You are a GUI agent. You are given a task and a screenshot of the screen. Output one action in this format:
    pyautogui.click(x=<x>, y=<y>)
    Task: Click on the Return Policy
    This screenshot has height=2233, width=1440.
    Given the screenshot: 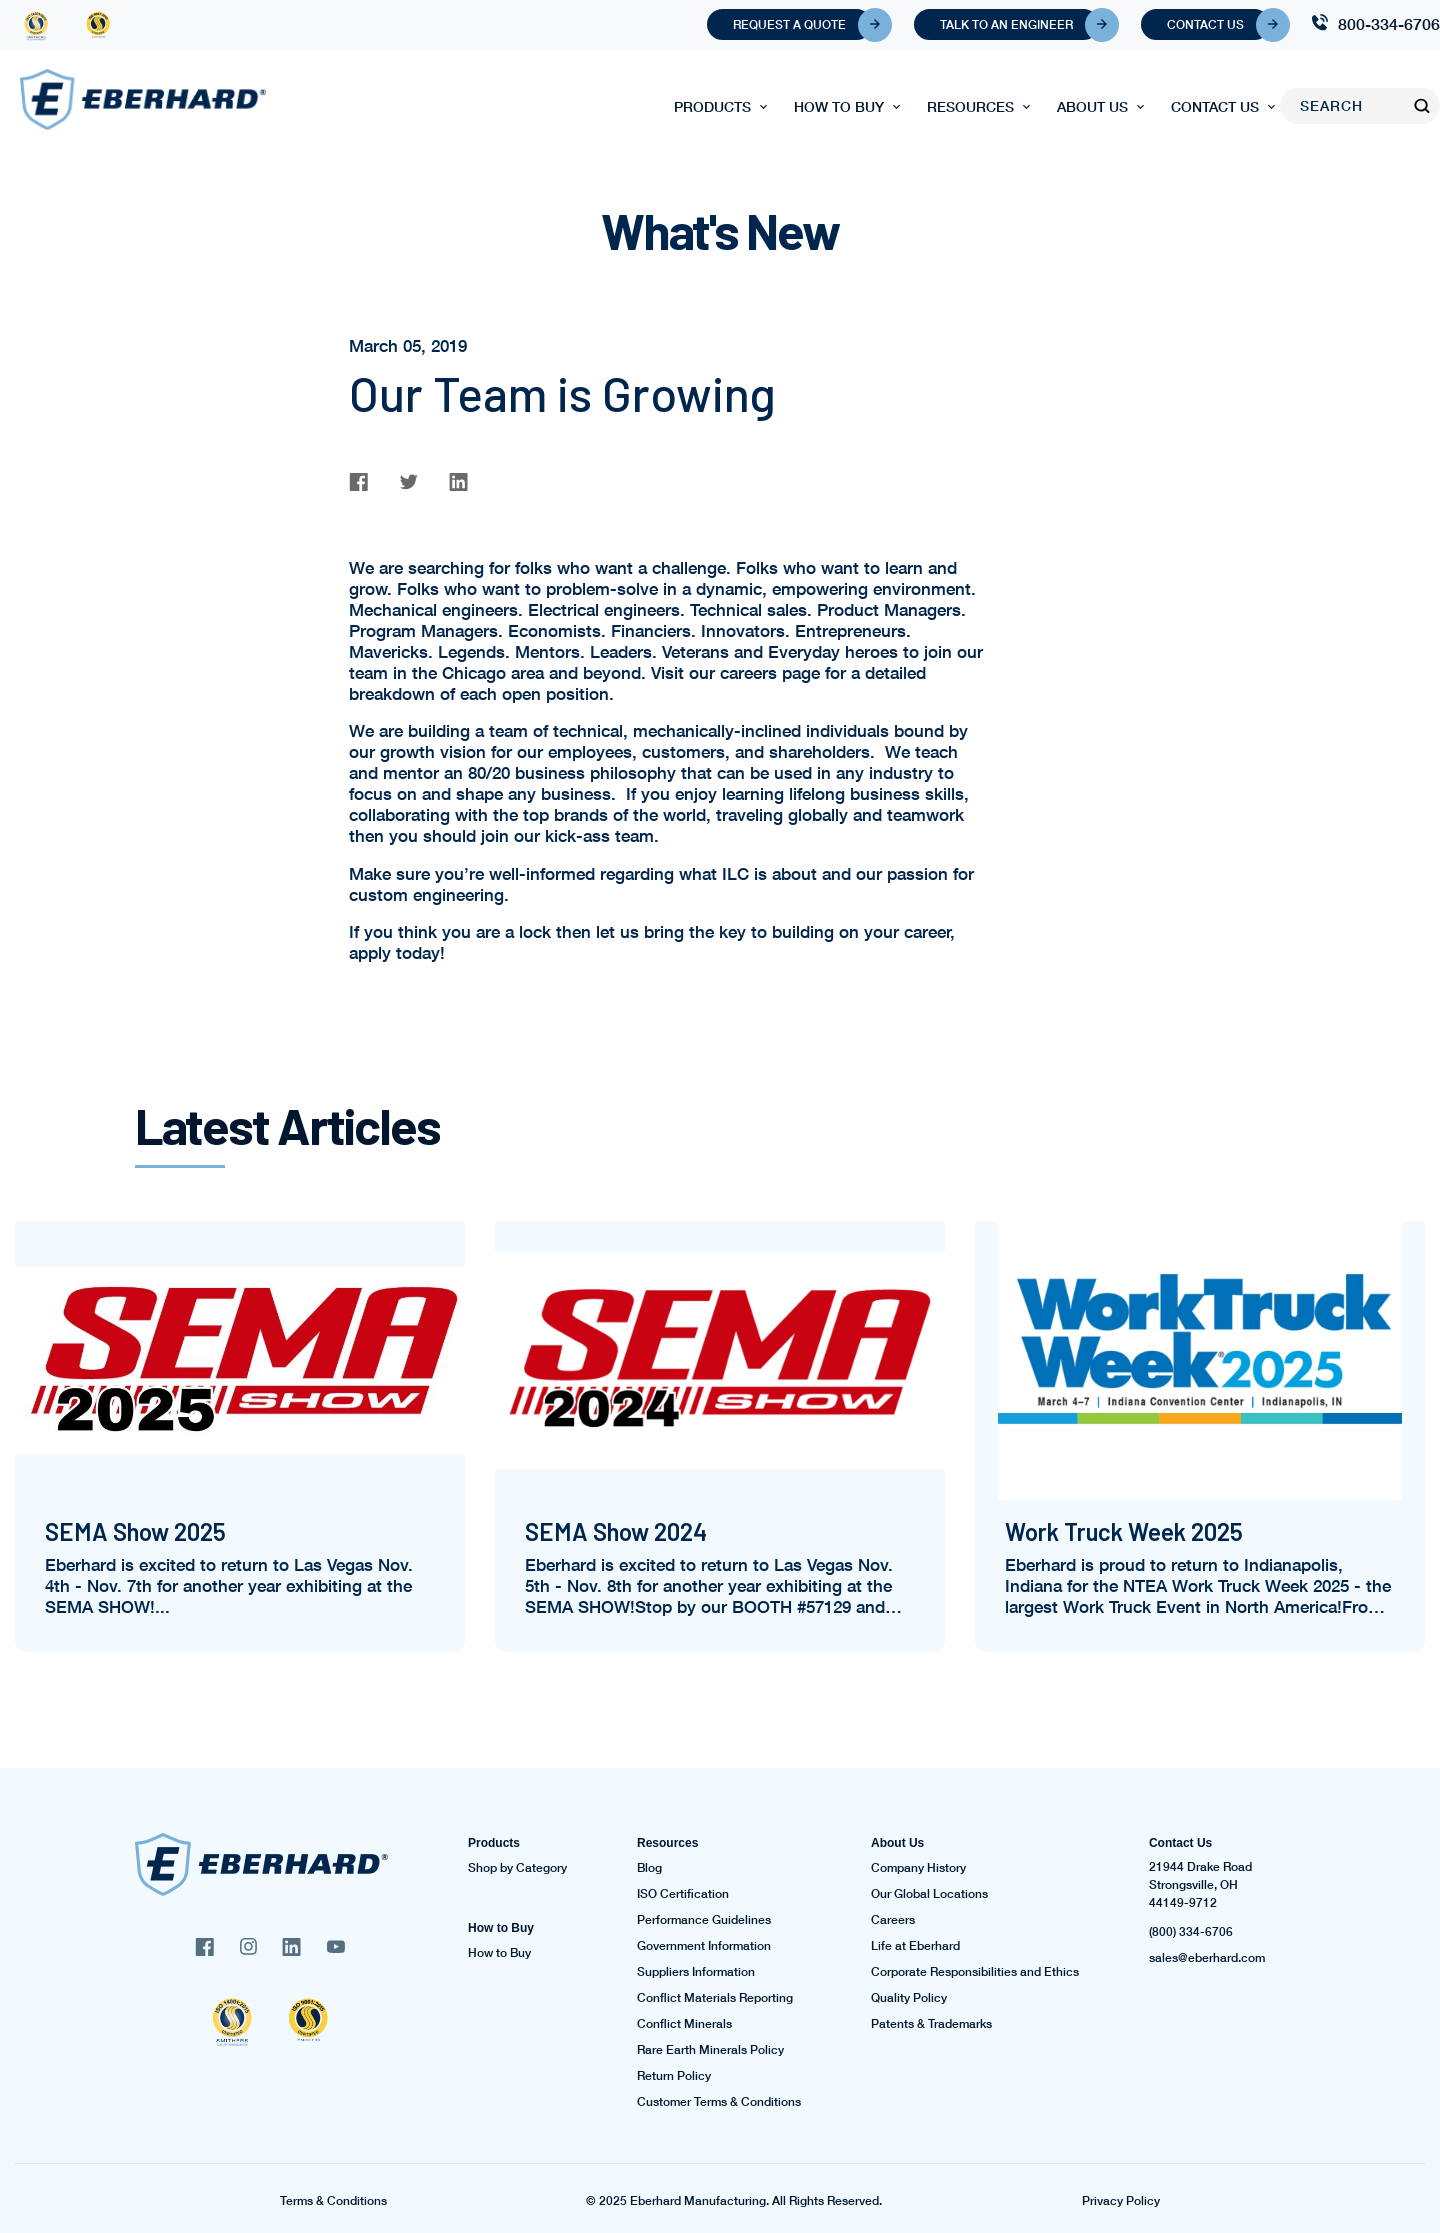 What is the action you would take?
    pyautogui.click(x=674, y=2076)
    